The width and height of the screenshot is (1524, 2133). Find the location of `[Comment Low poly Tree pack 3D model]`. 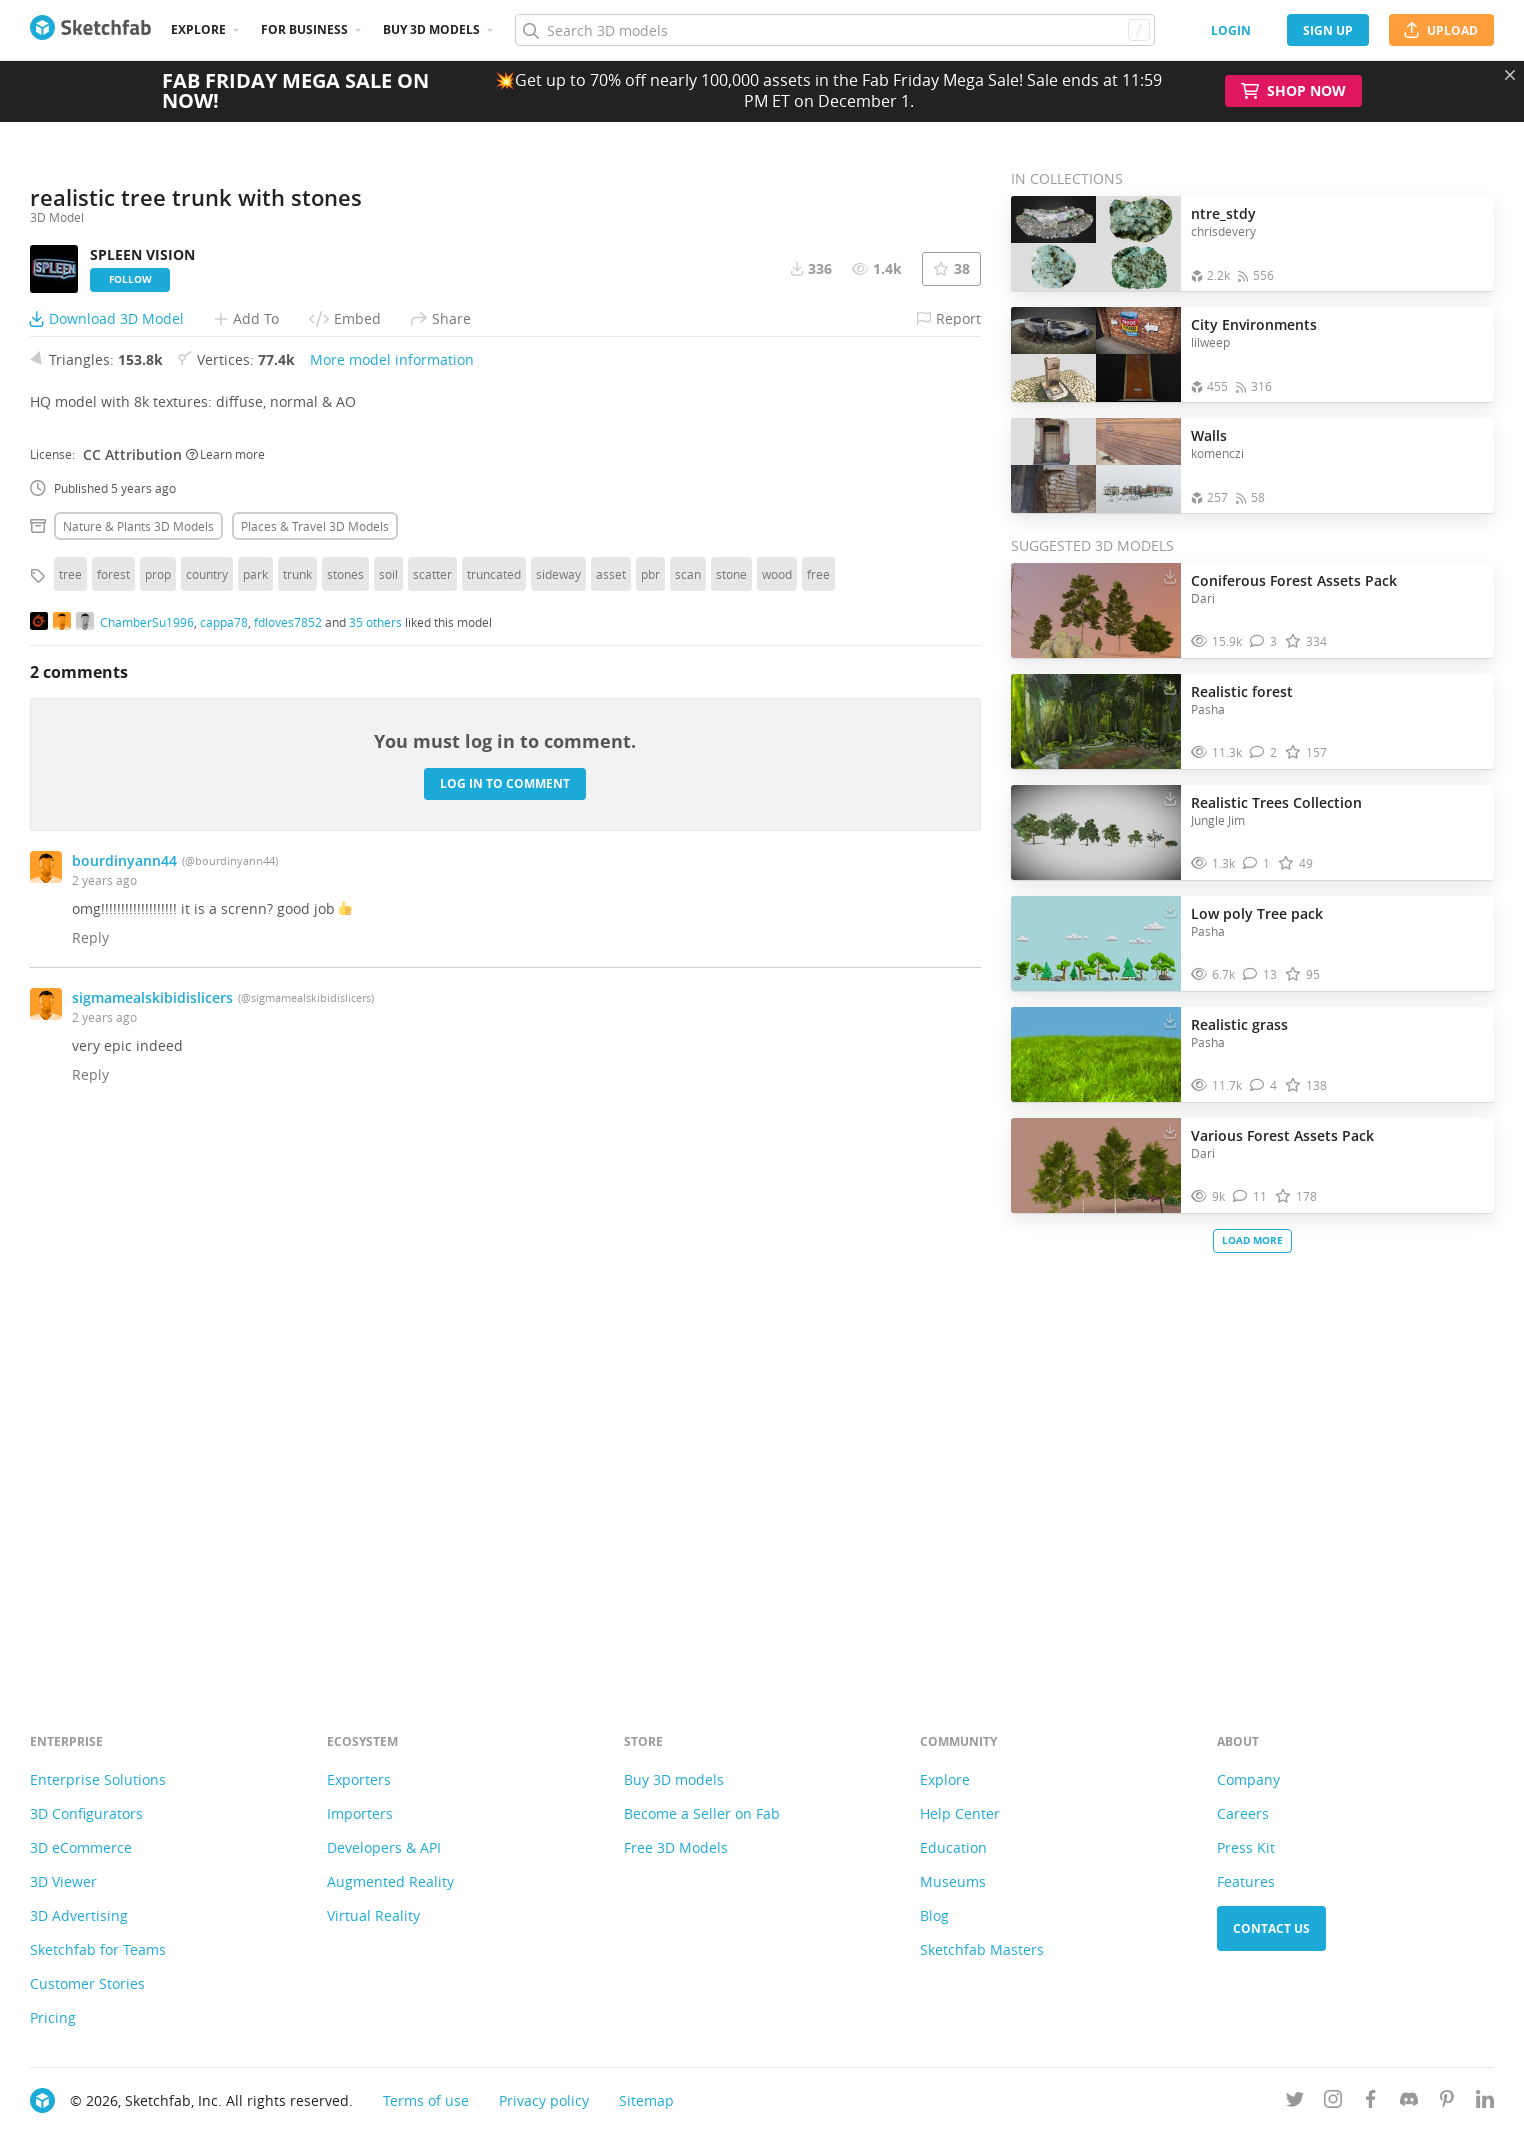

[Comment Low poly Tree pack 3D model] is located at coordinates (1260, 974).